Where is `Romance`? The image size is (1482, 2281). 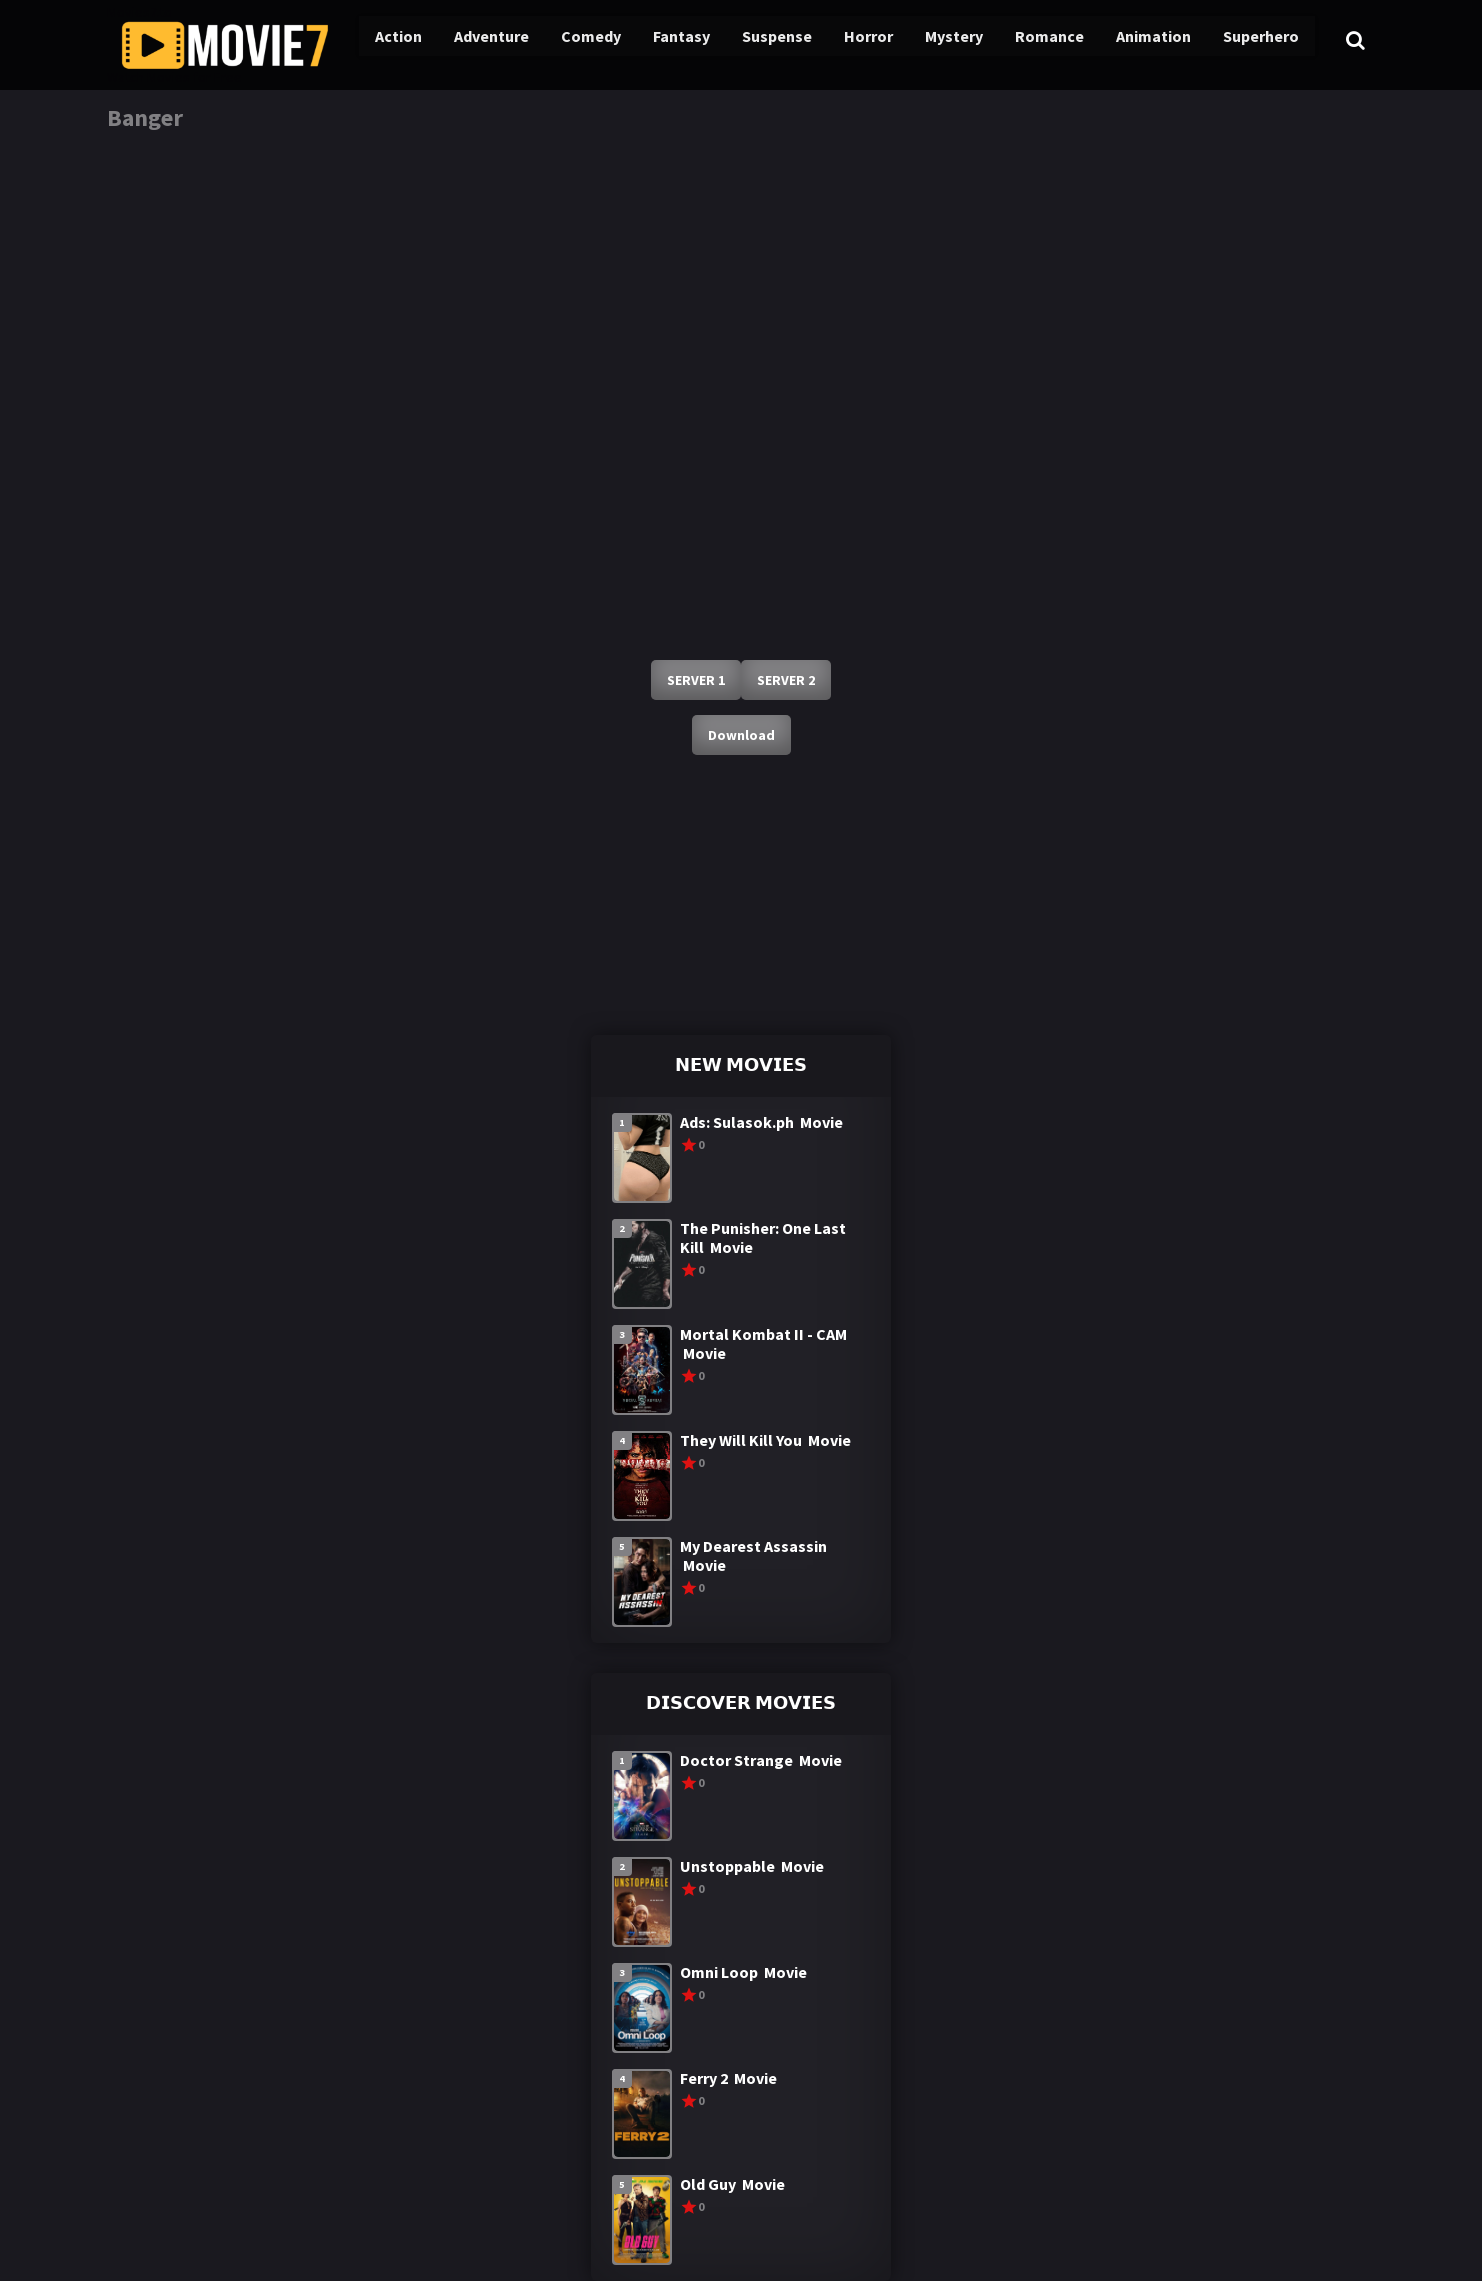
Romance is located at coordinates (1015, 40).